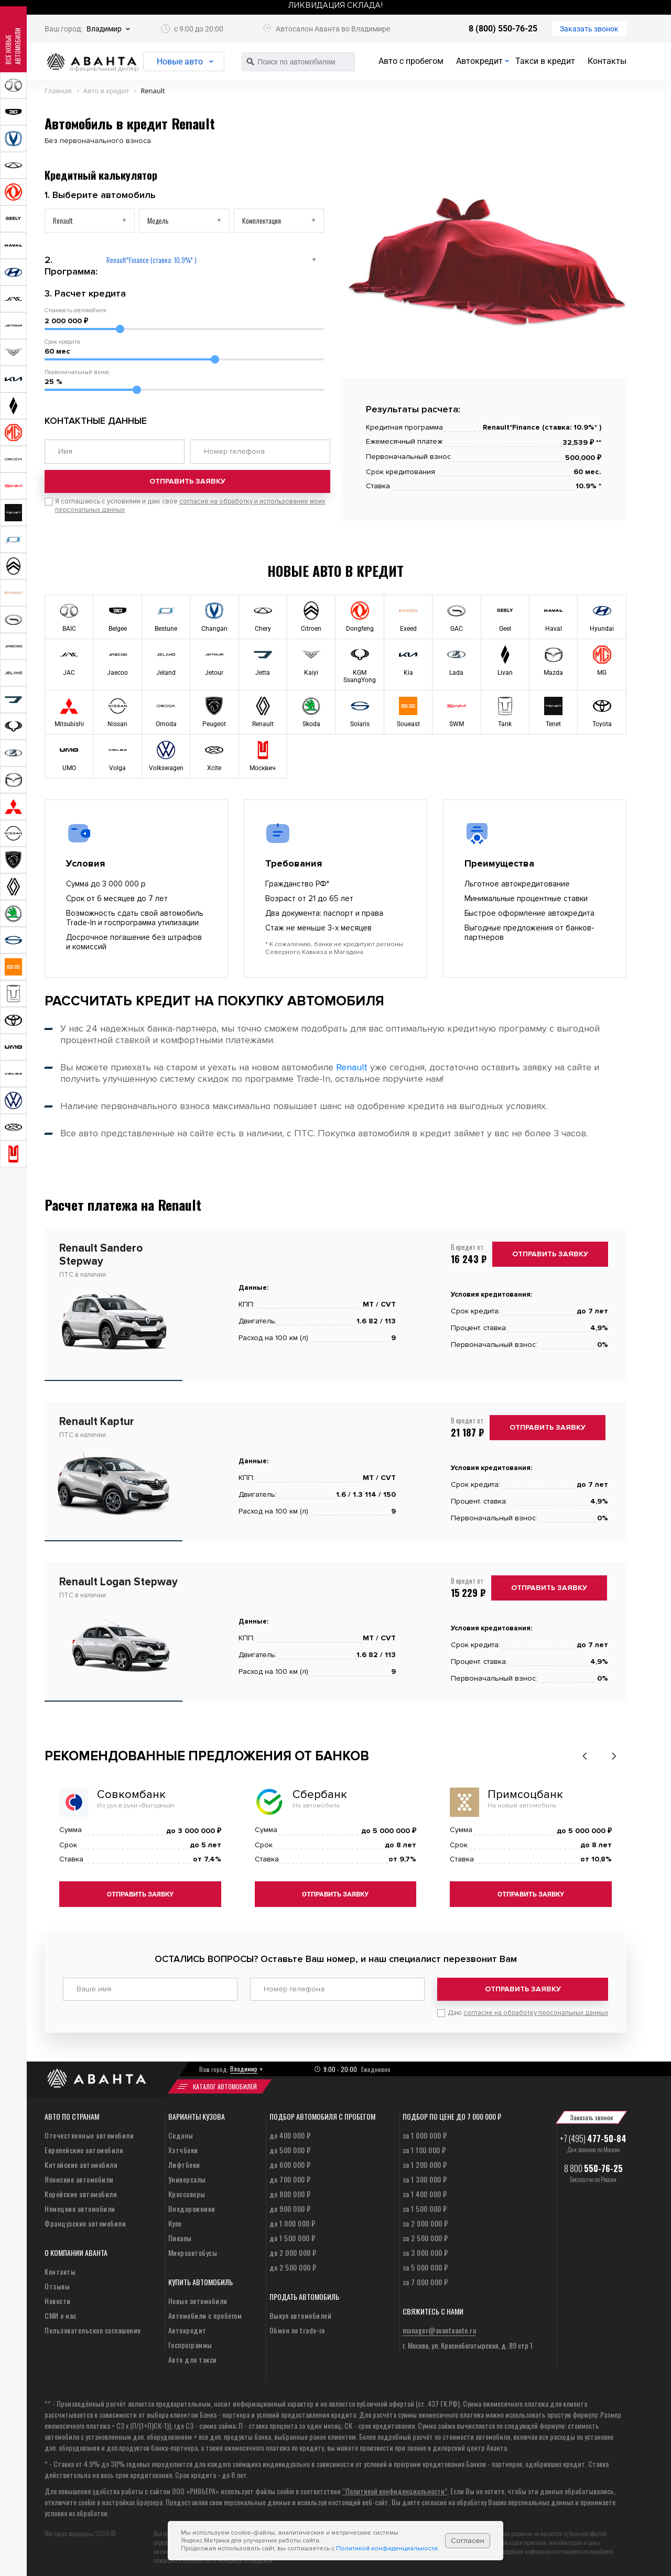 The image size is (671, 2576). Describe the element at coordinates (79, 2175) in the screenshot. I see `Японские автомобили` at that location.